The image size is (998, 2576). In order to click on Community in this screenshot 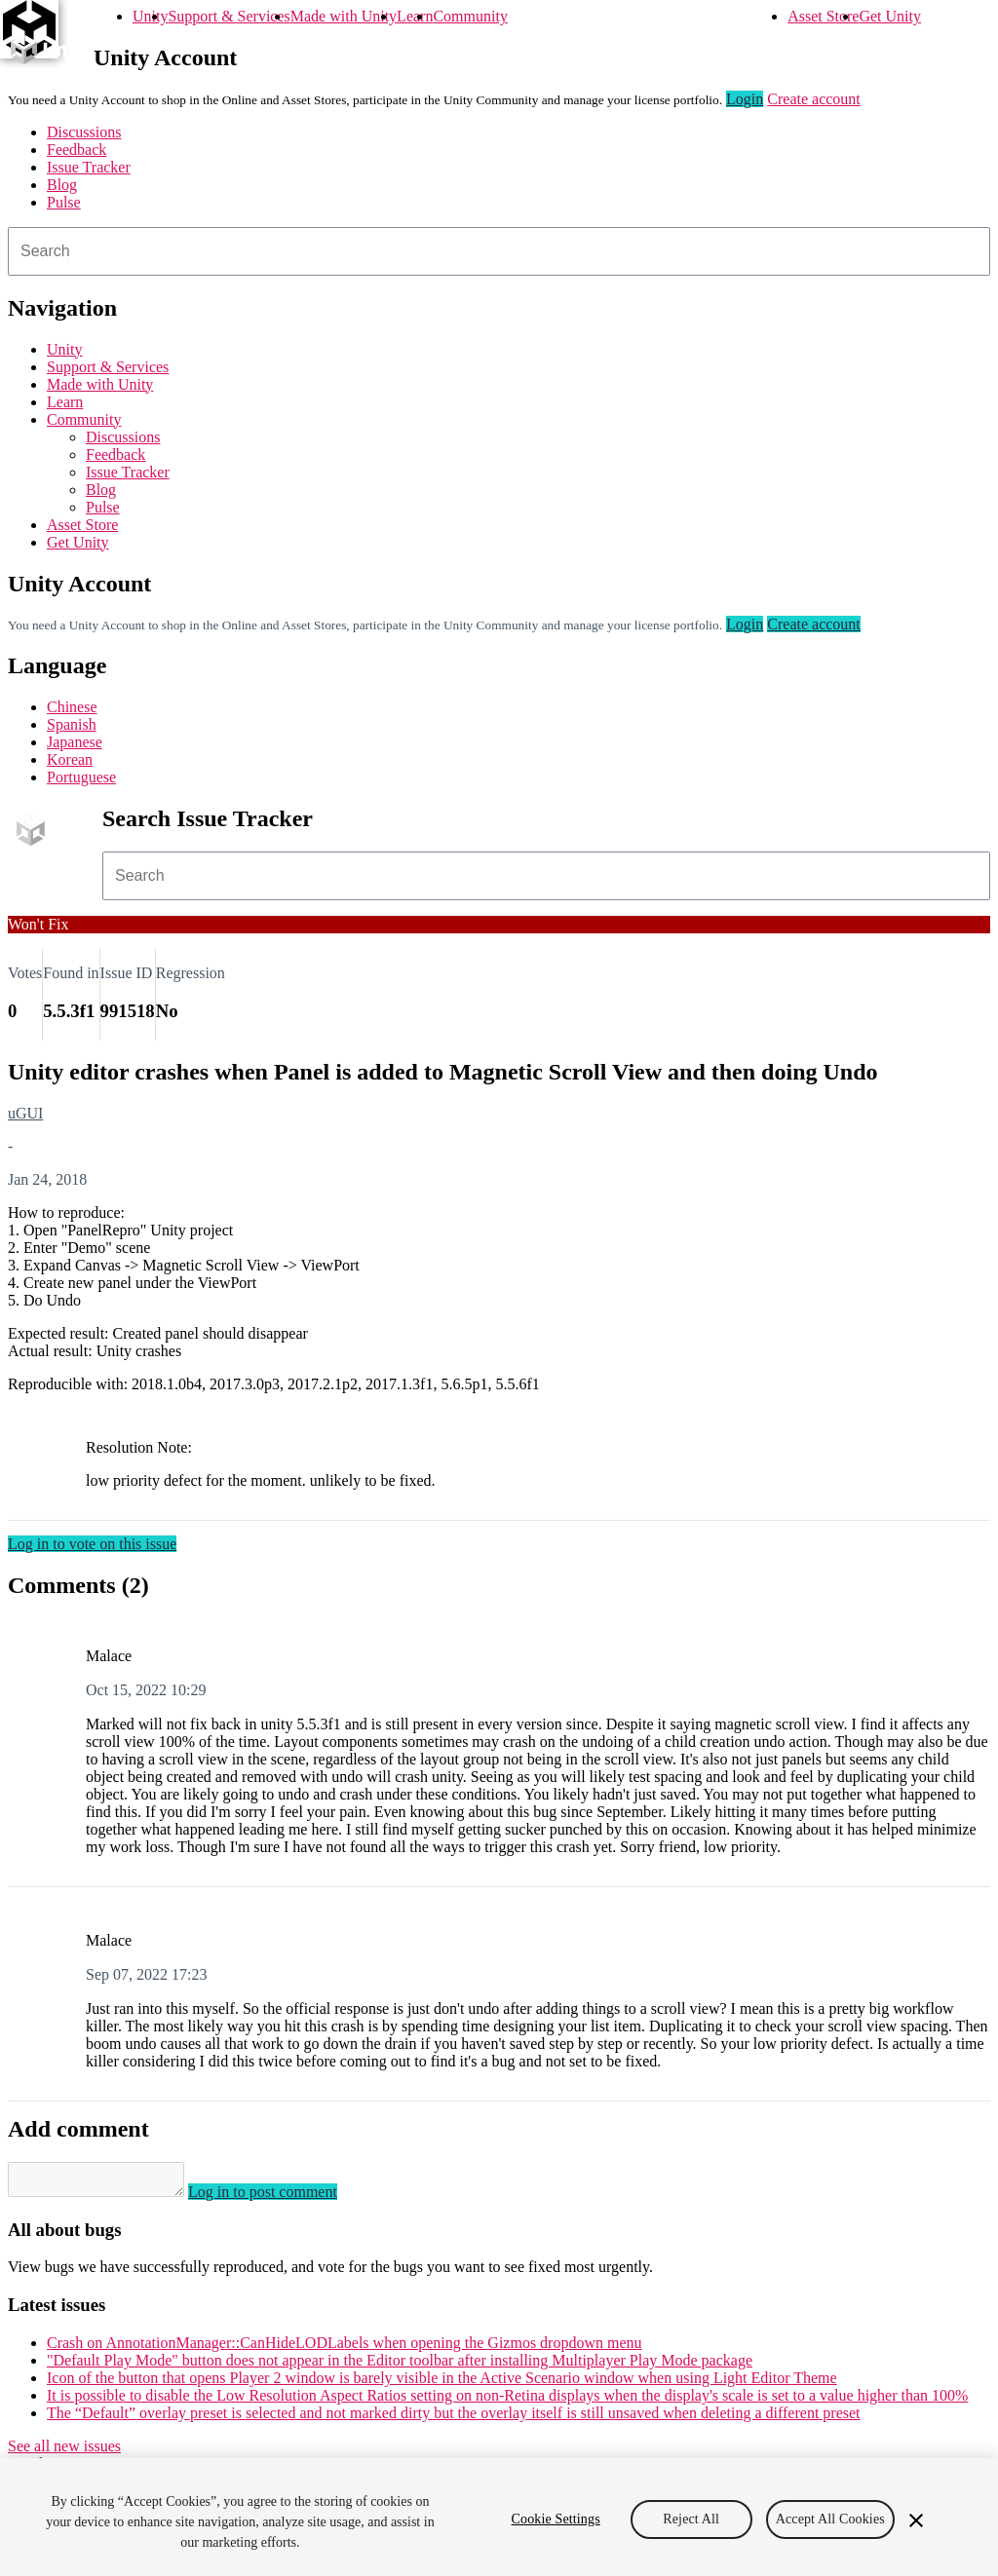, I will do `click(470, 16)`.